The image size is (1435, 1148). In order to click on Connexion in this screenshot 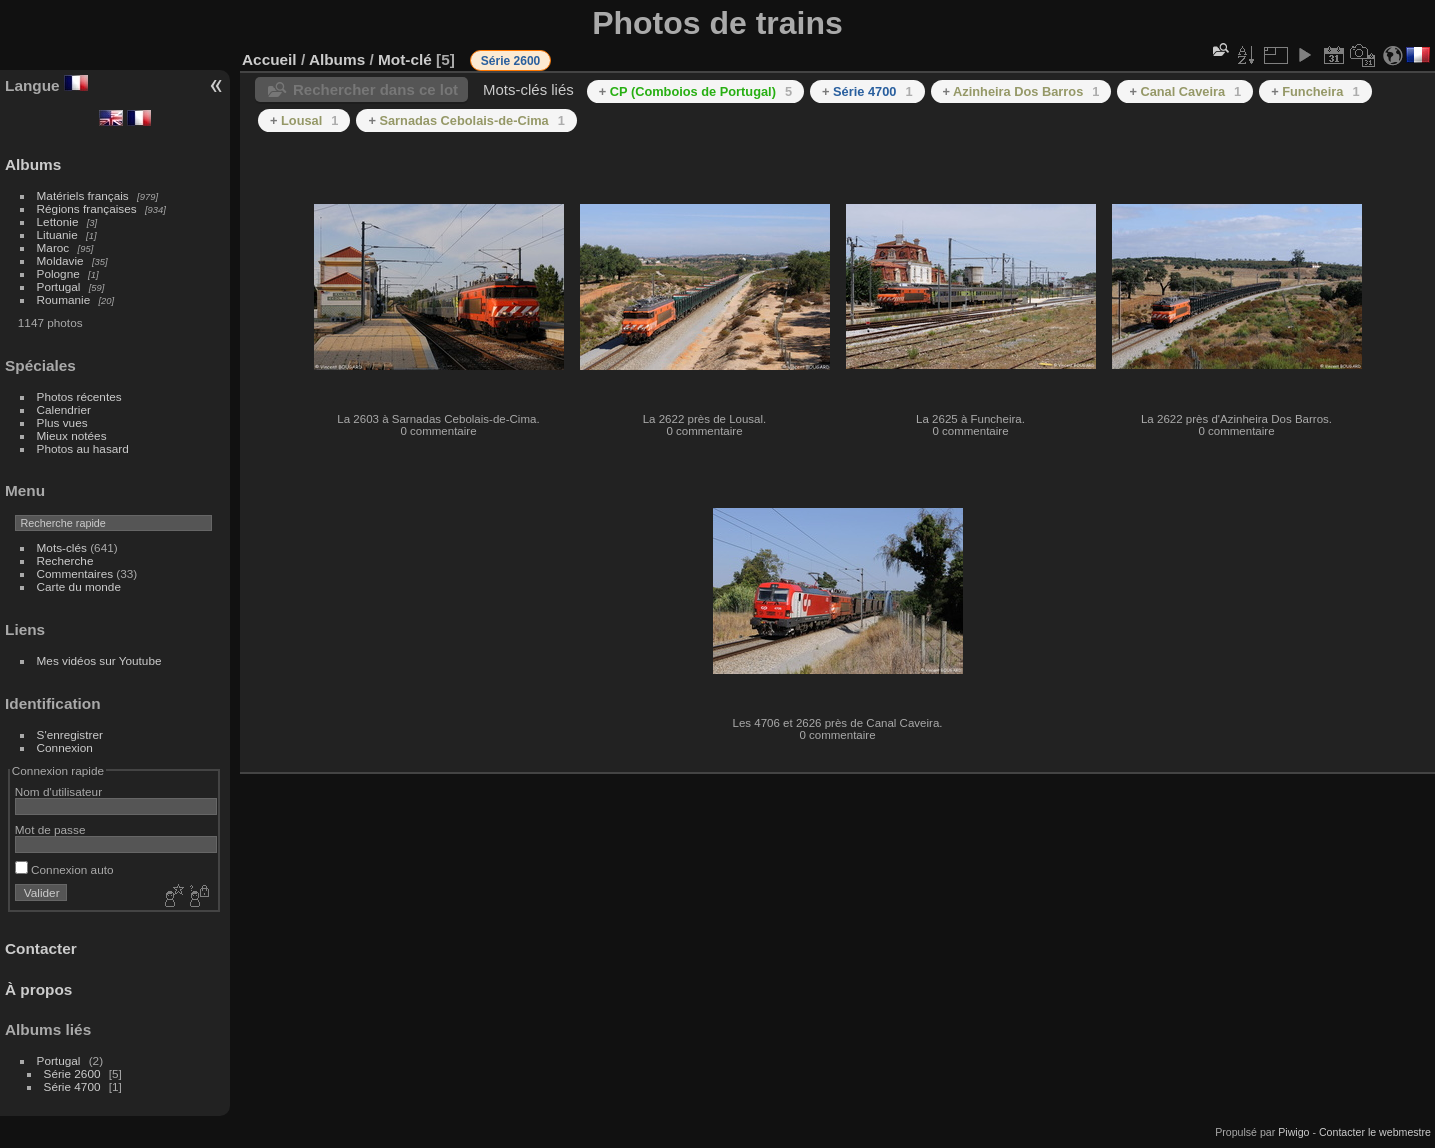, I will do `click(65, 747)`.